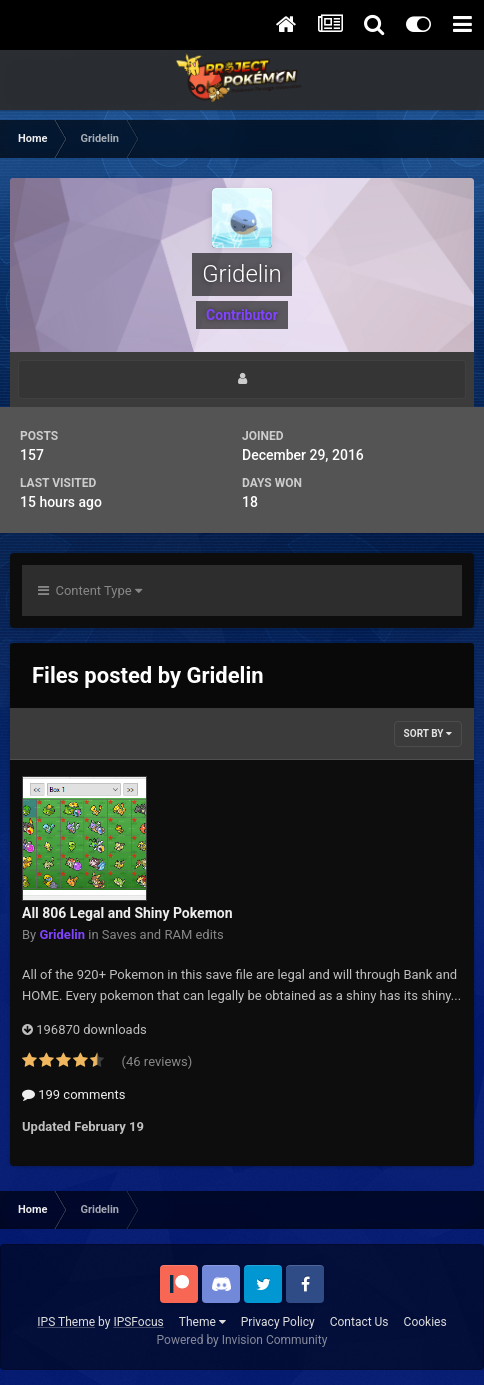 This screenshot has width=484, height=1385. What do you see at coordinates (202, 1322) in the screenshot?
I see `Theme` at bounding box center [202, 1322].